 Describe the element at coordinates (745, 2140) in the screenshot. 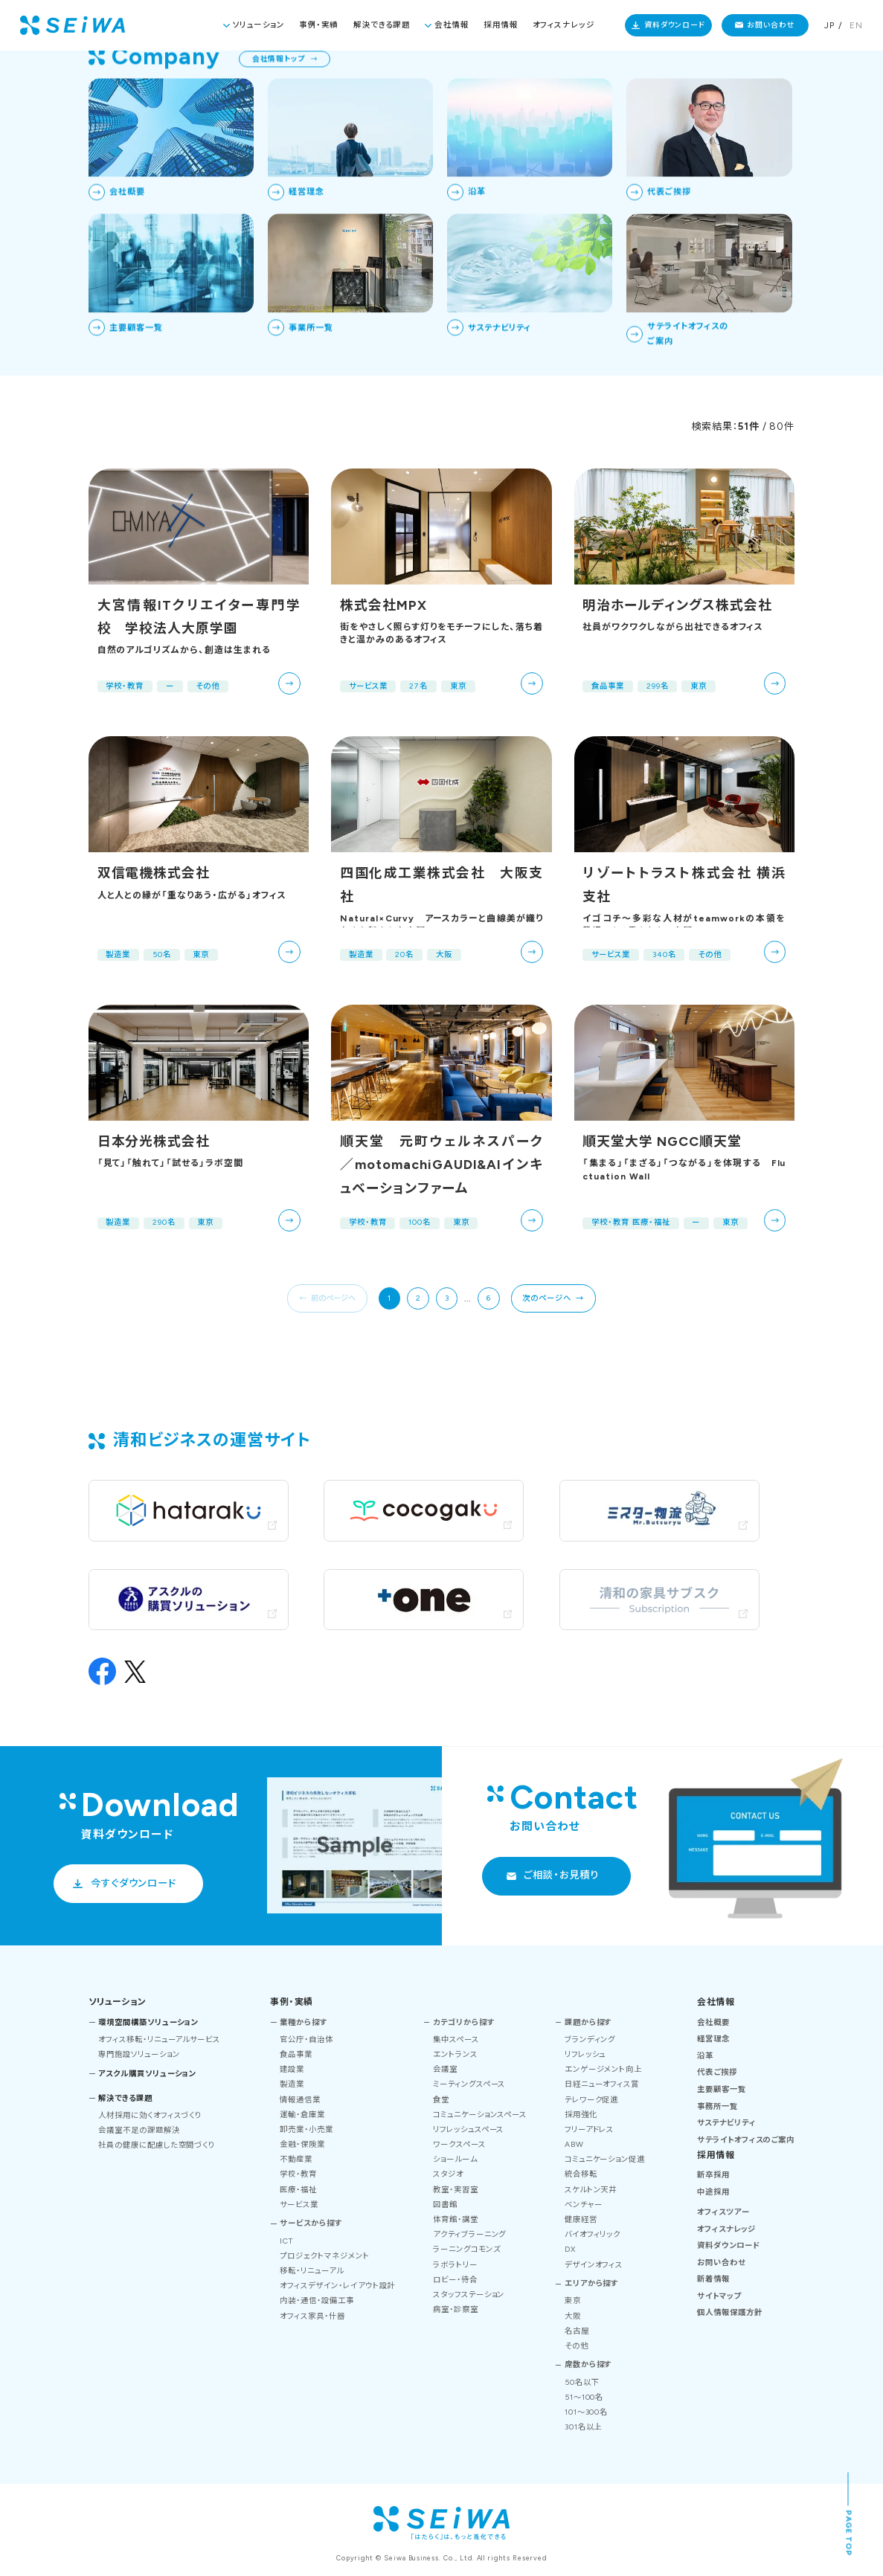

I see `サテライトオフィスのご案内` at that location.